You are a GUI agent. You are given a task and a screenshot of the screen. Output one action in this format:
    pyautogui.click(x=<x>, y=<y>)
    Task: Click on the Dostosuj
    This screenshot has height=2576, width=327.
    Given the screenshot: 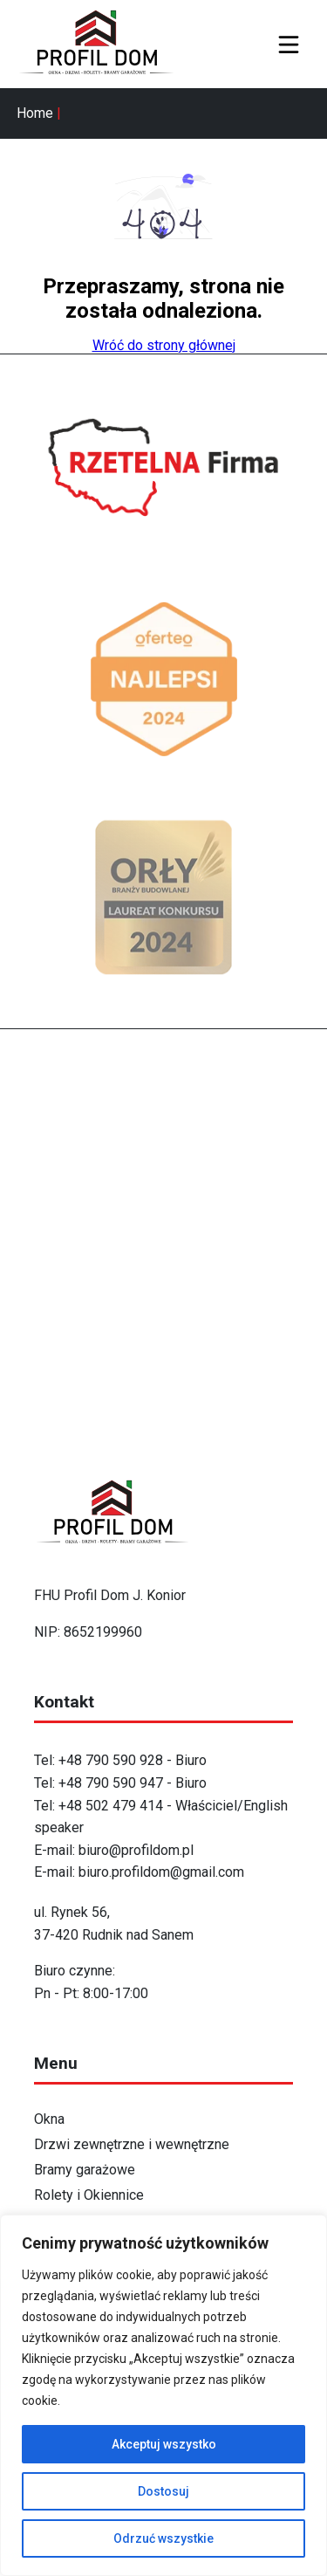 What is the action you would take?
    pyautogui.click(x=163, y=2491)
    